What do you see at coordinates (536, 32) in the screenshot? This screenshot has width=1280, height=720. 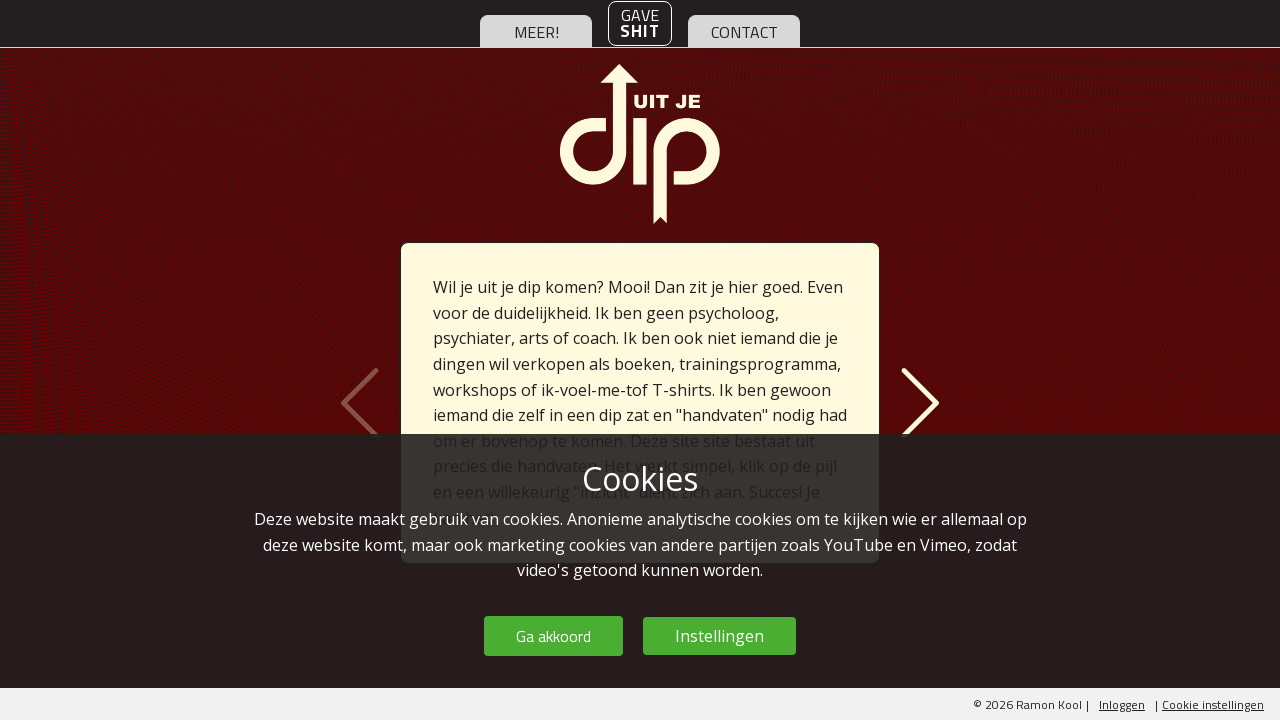 I see `meer!` at bounding box center [536, 32].